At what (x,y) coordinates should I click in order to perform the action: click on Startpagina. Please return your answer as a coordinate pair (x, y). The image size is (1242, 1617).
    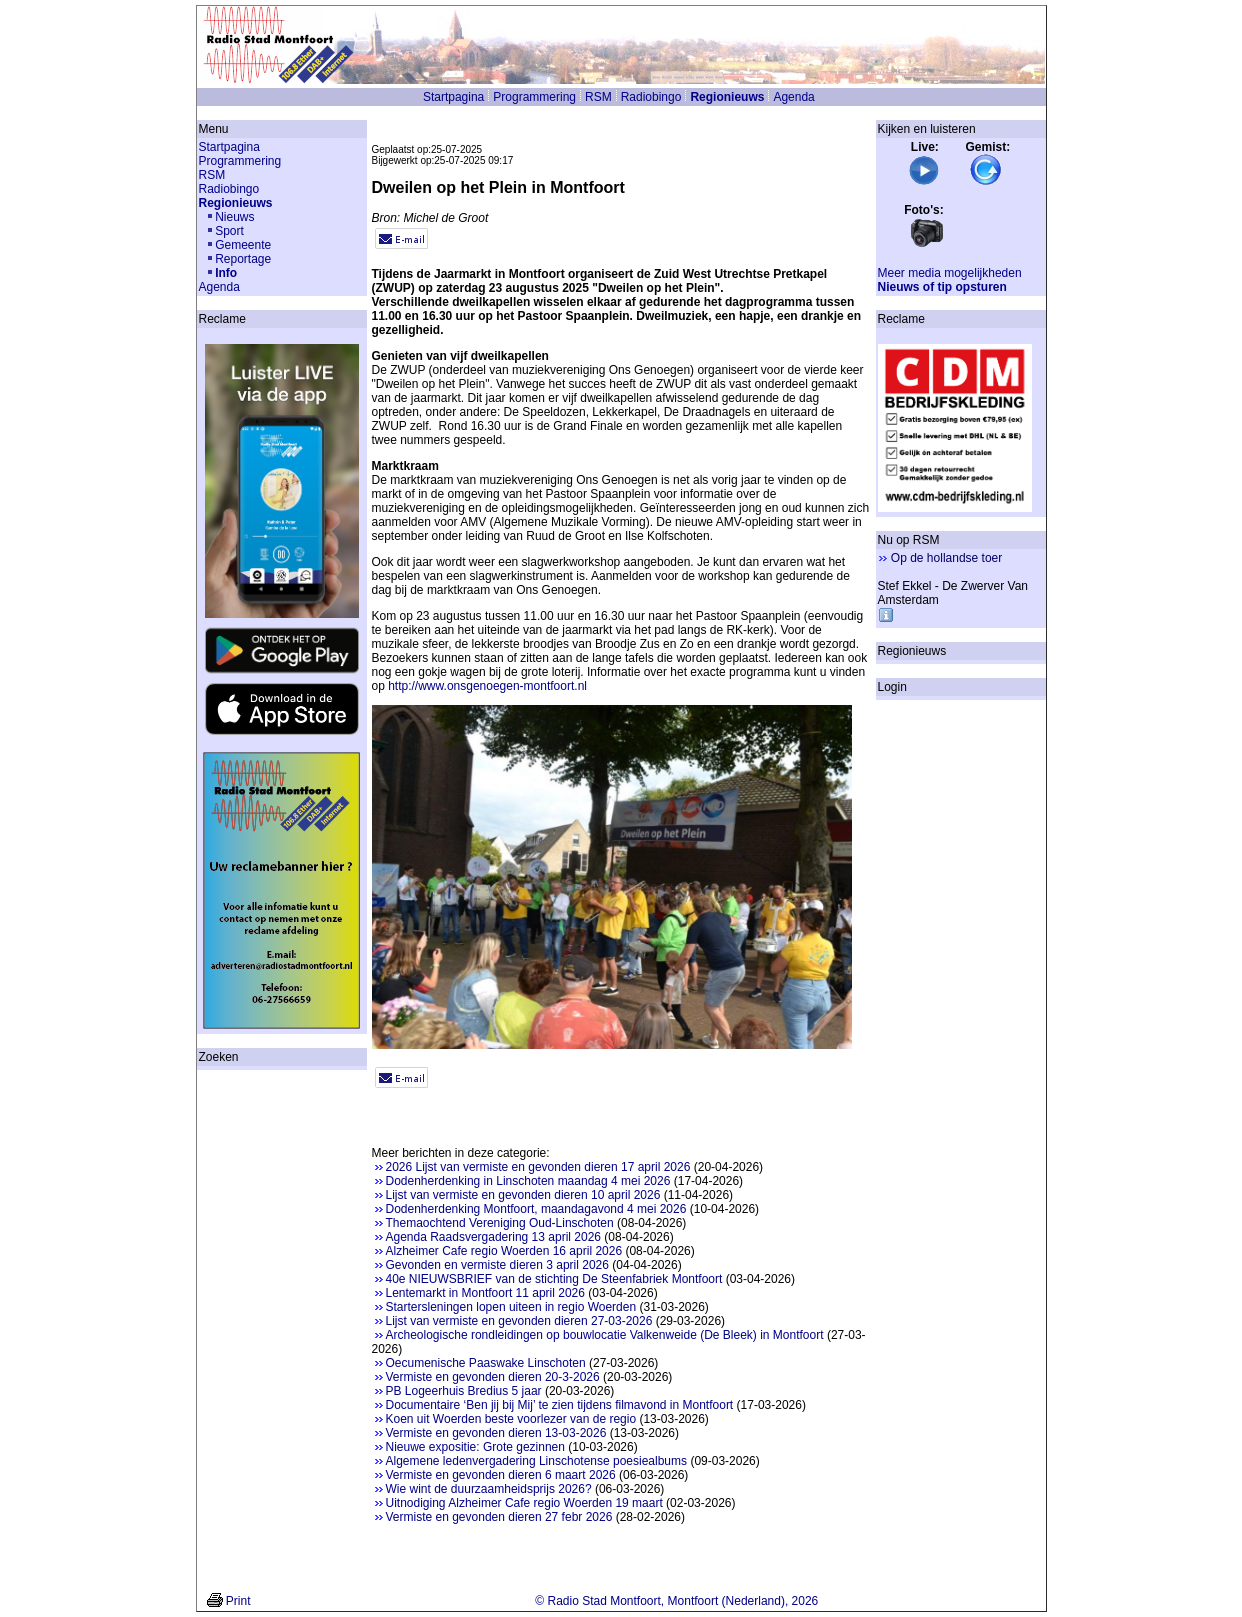
    Looking at the image, I should click on (453, 97).